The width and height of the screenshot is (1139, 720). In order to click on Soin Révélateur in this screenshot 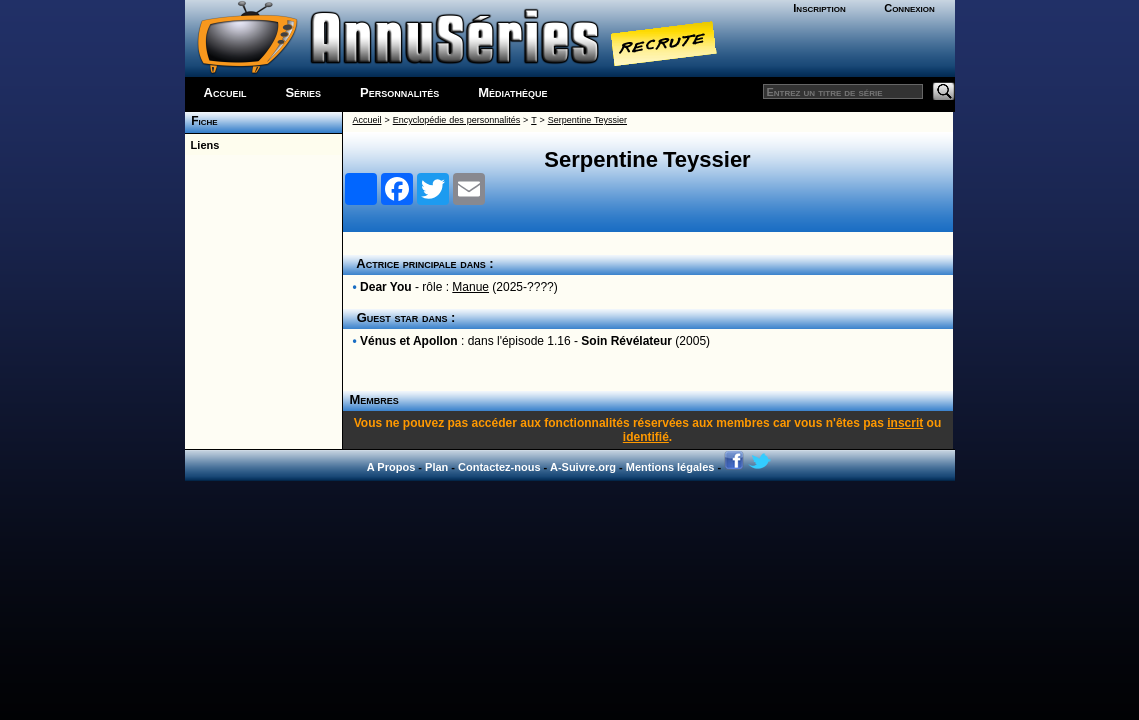, I will do `click(626, 341)`.